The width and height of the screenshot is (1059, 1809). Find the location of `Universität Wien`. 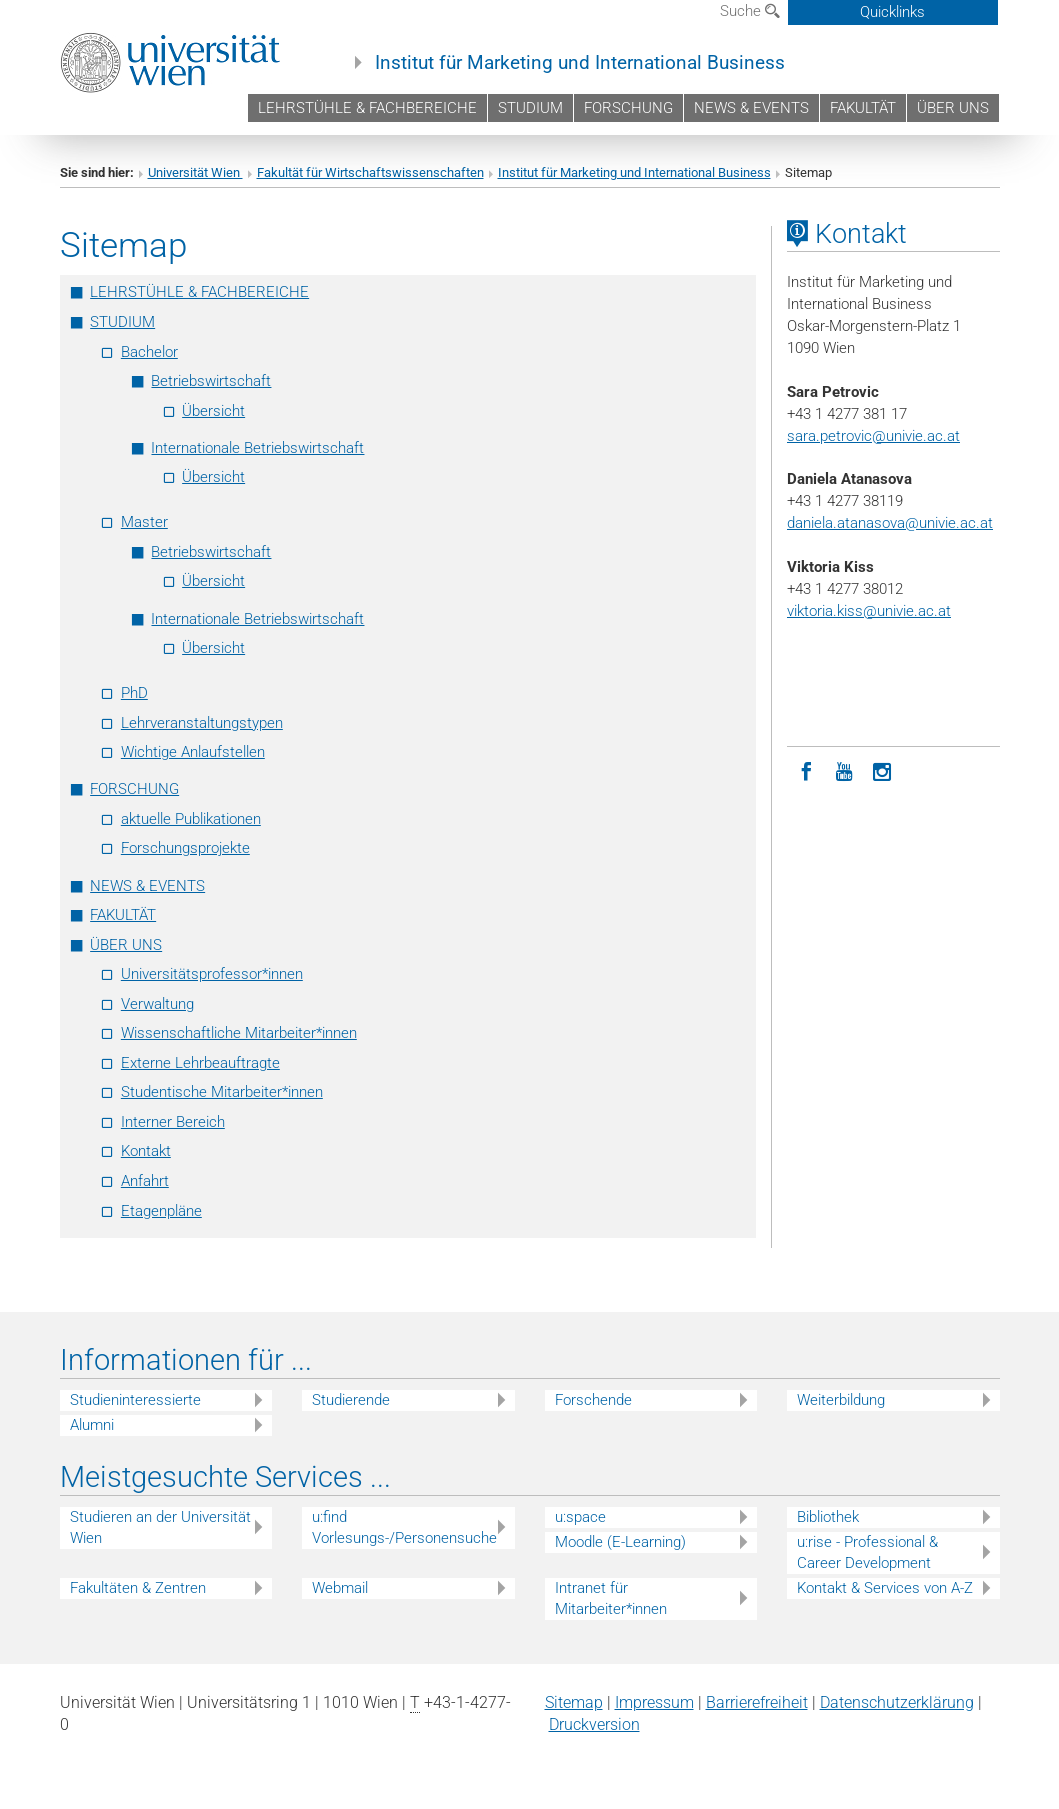

Universität Wien is located at coordinates (195, 172).